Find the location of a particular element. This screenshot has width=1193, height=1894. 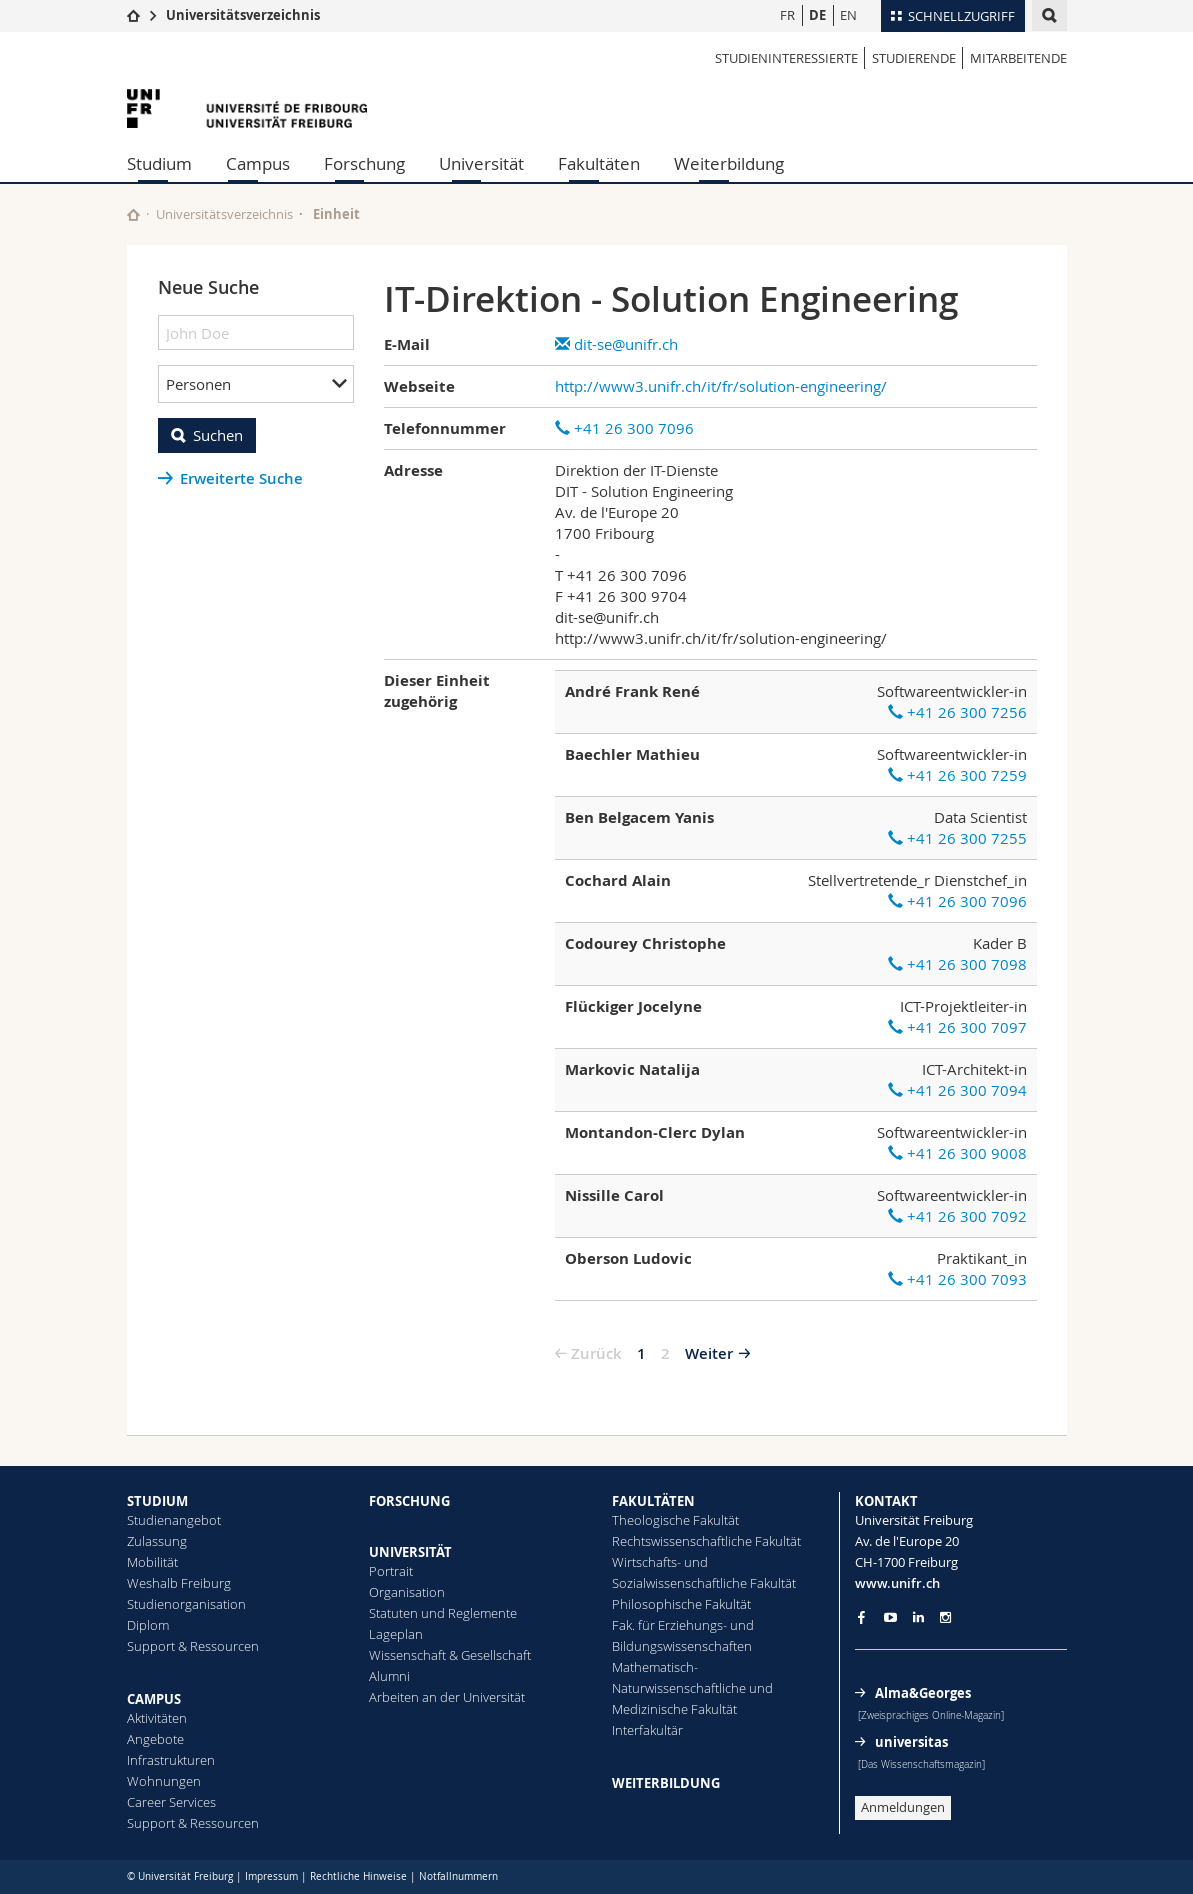

Lageplan is located at coordinates (396, 1634).